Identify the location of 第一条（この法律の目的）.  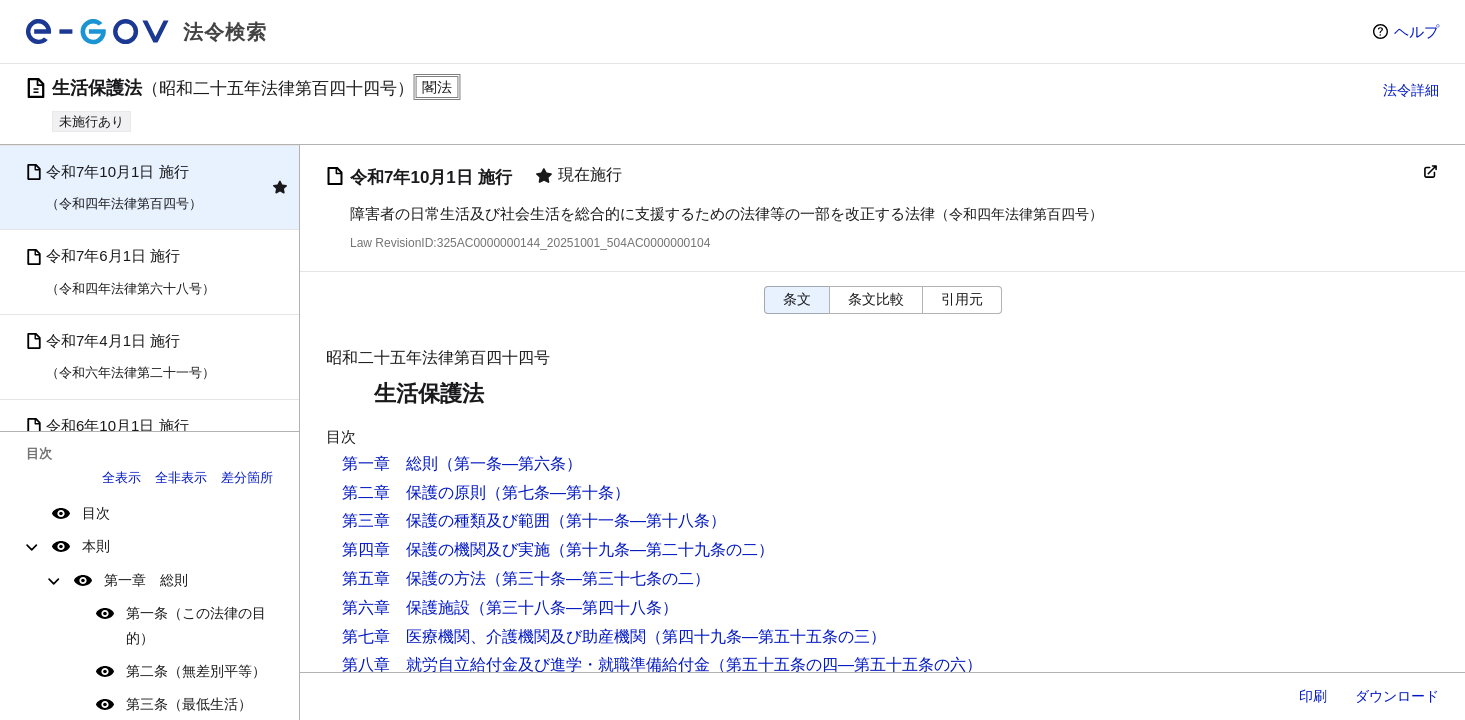
(196, 625).